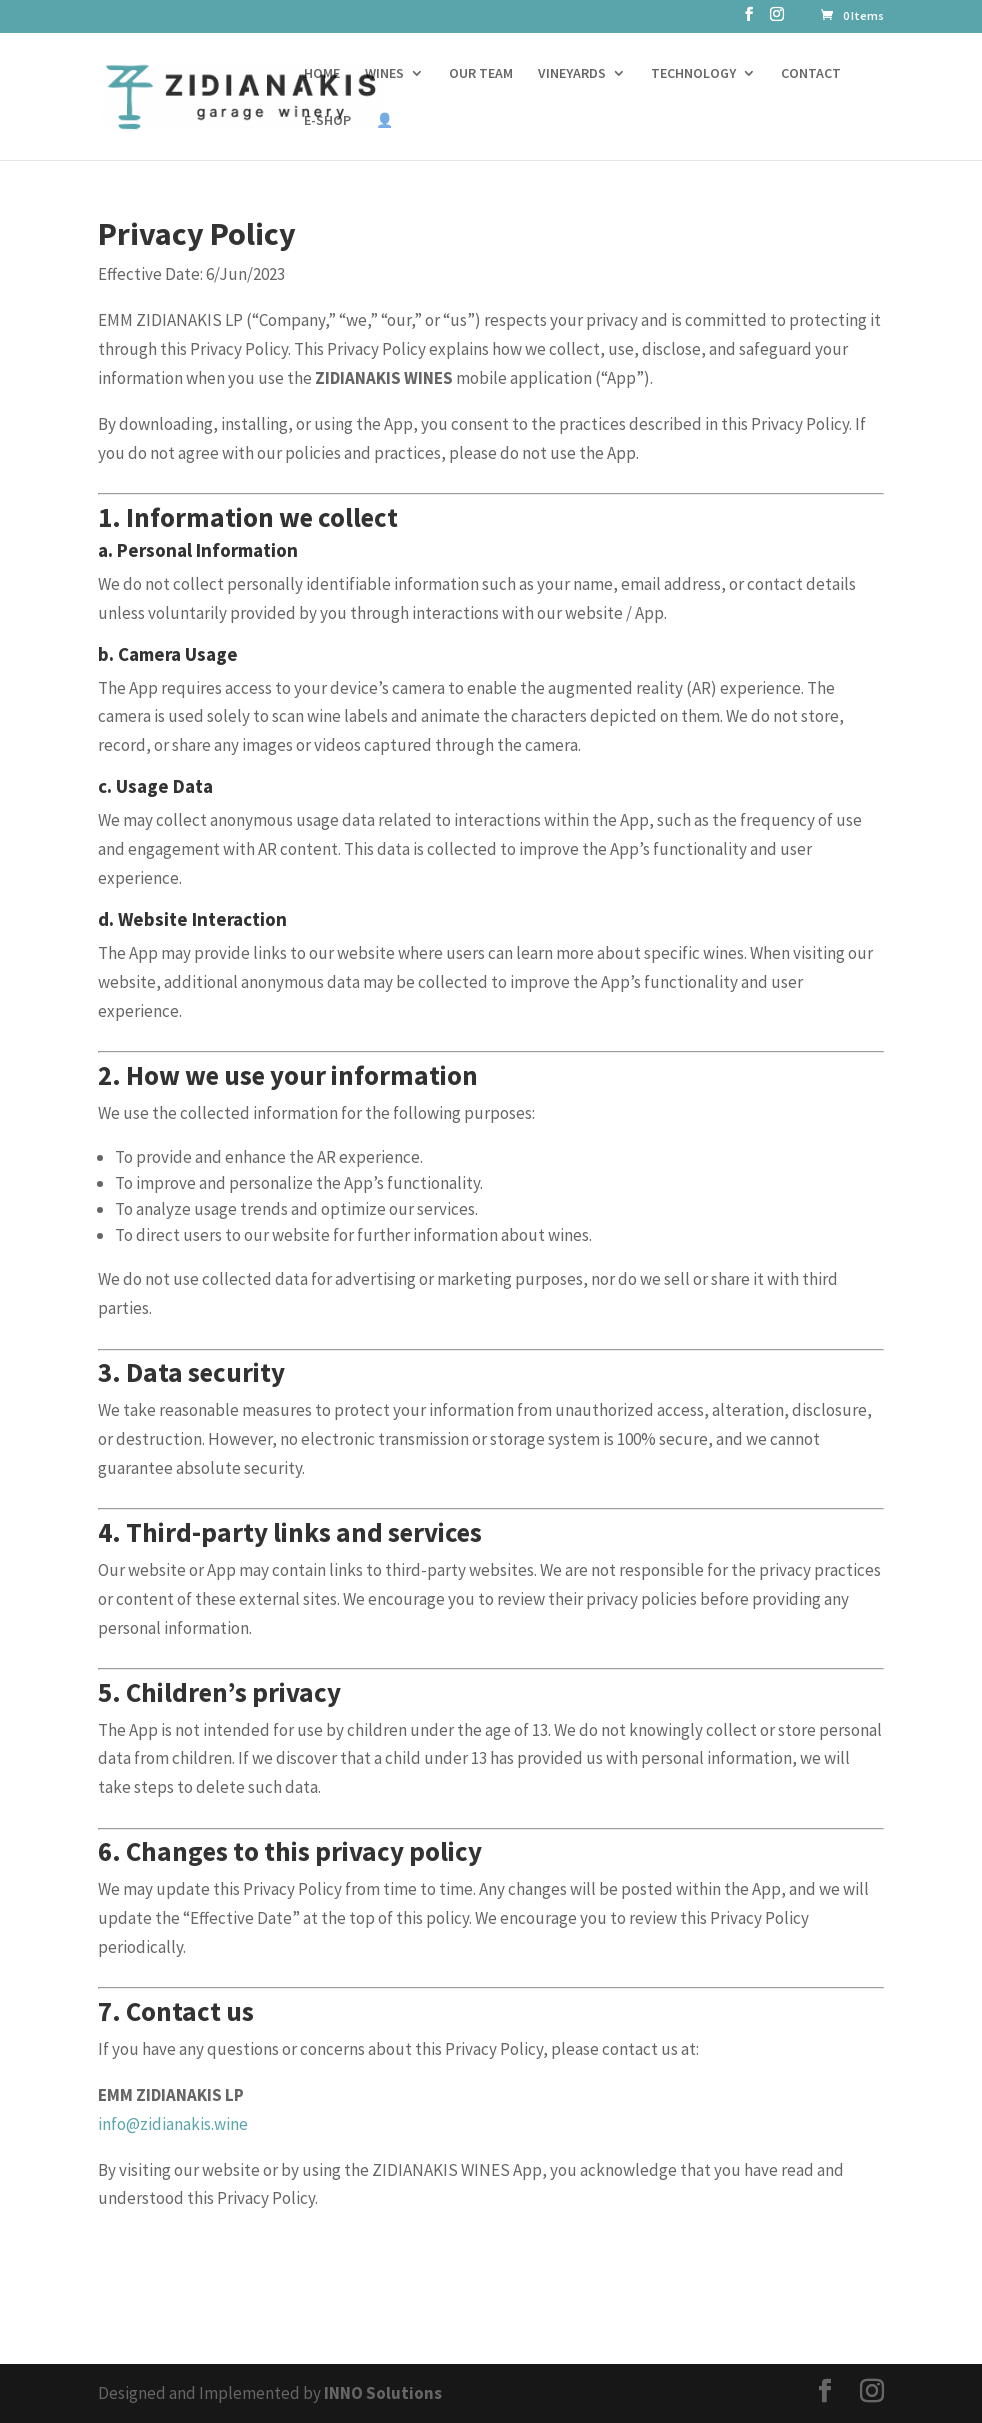  I want to click on E-SHOP, so click(327, 121).